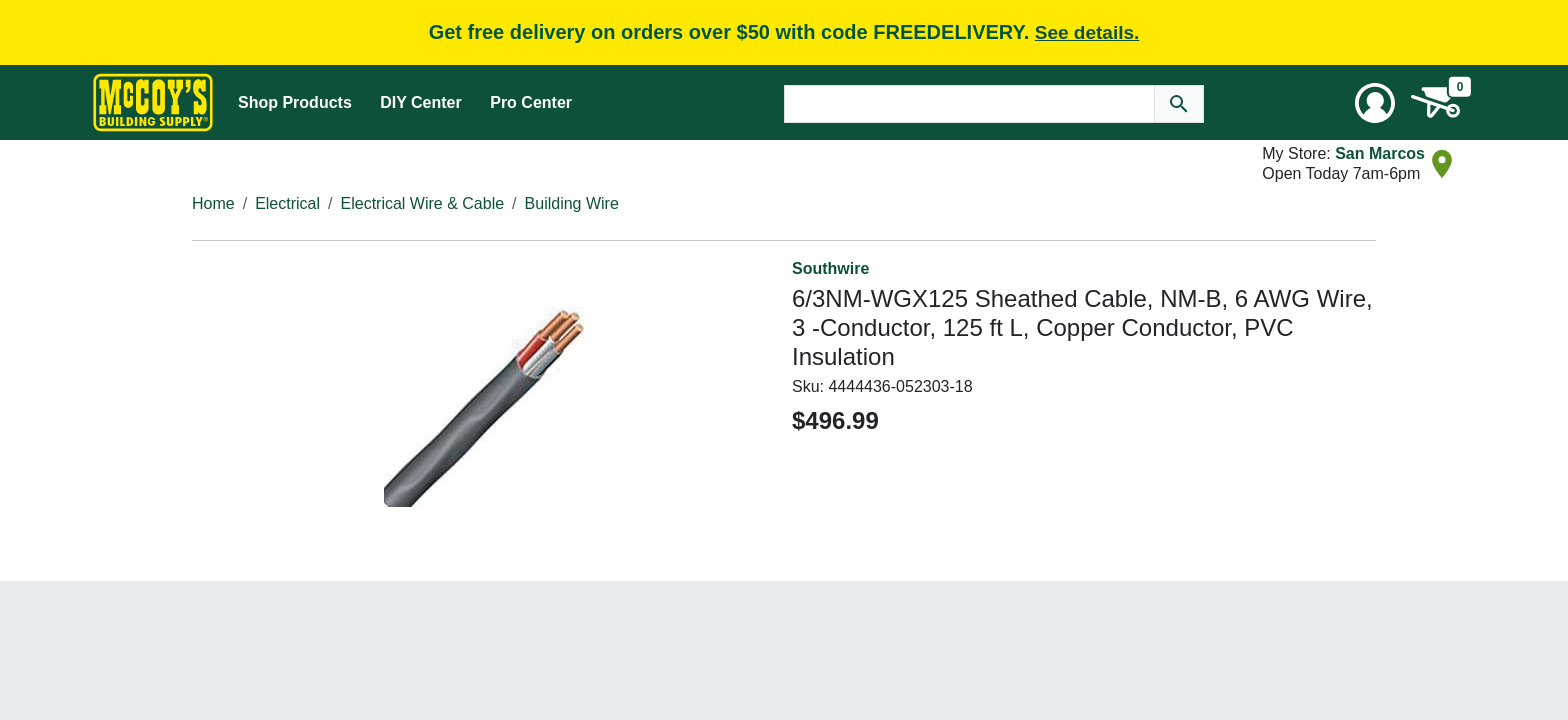 This screenshot has width=1568, height=720. What do you see at coordinates (295, 102) in the screenshot?
I see `Shop Products [Mega Menu Toggle]` at bounding box center [295, 102].